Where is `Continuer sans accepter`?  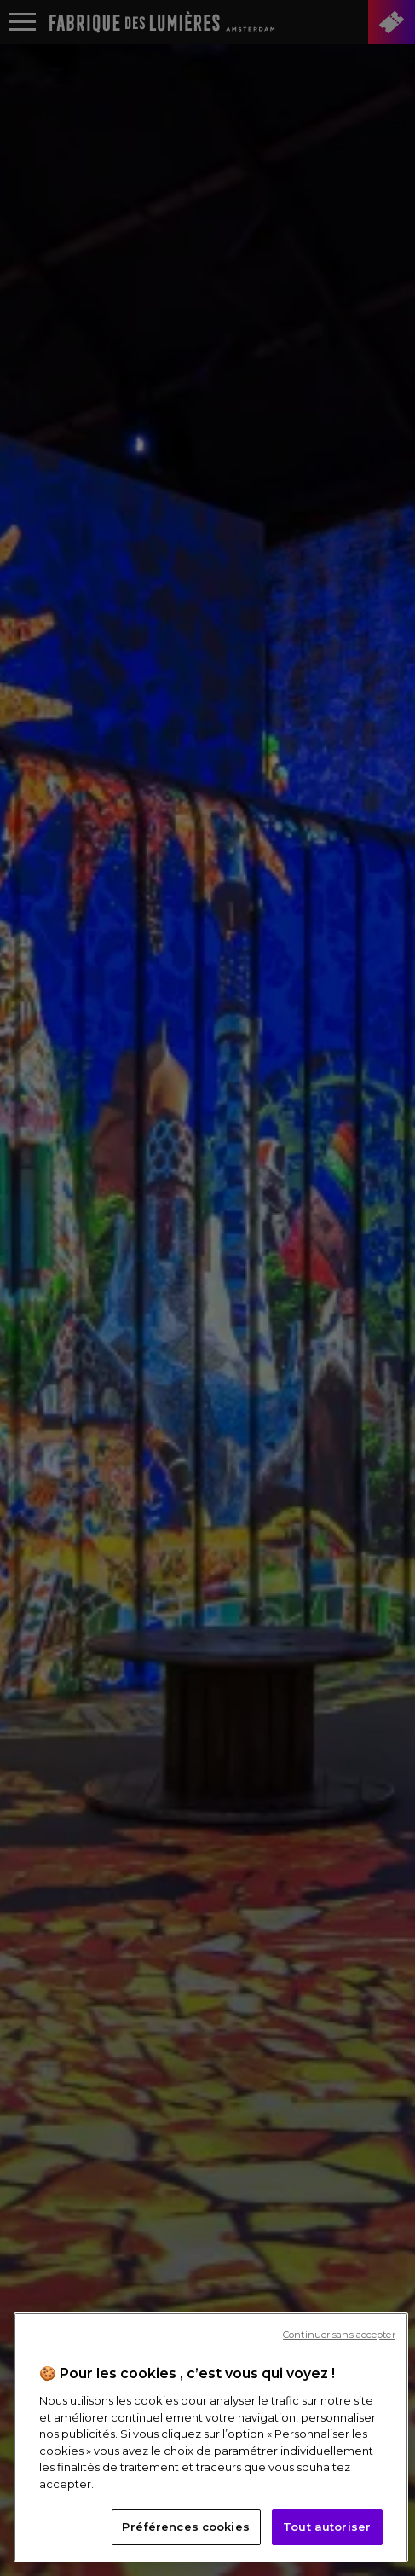
Continuer sans accepter is located at coordinates (339, 2335).